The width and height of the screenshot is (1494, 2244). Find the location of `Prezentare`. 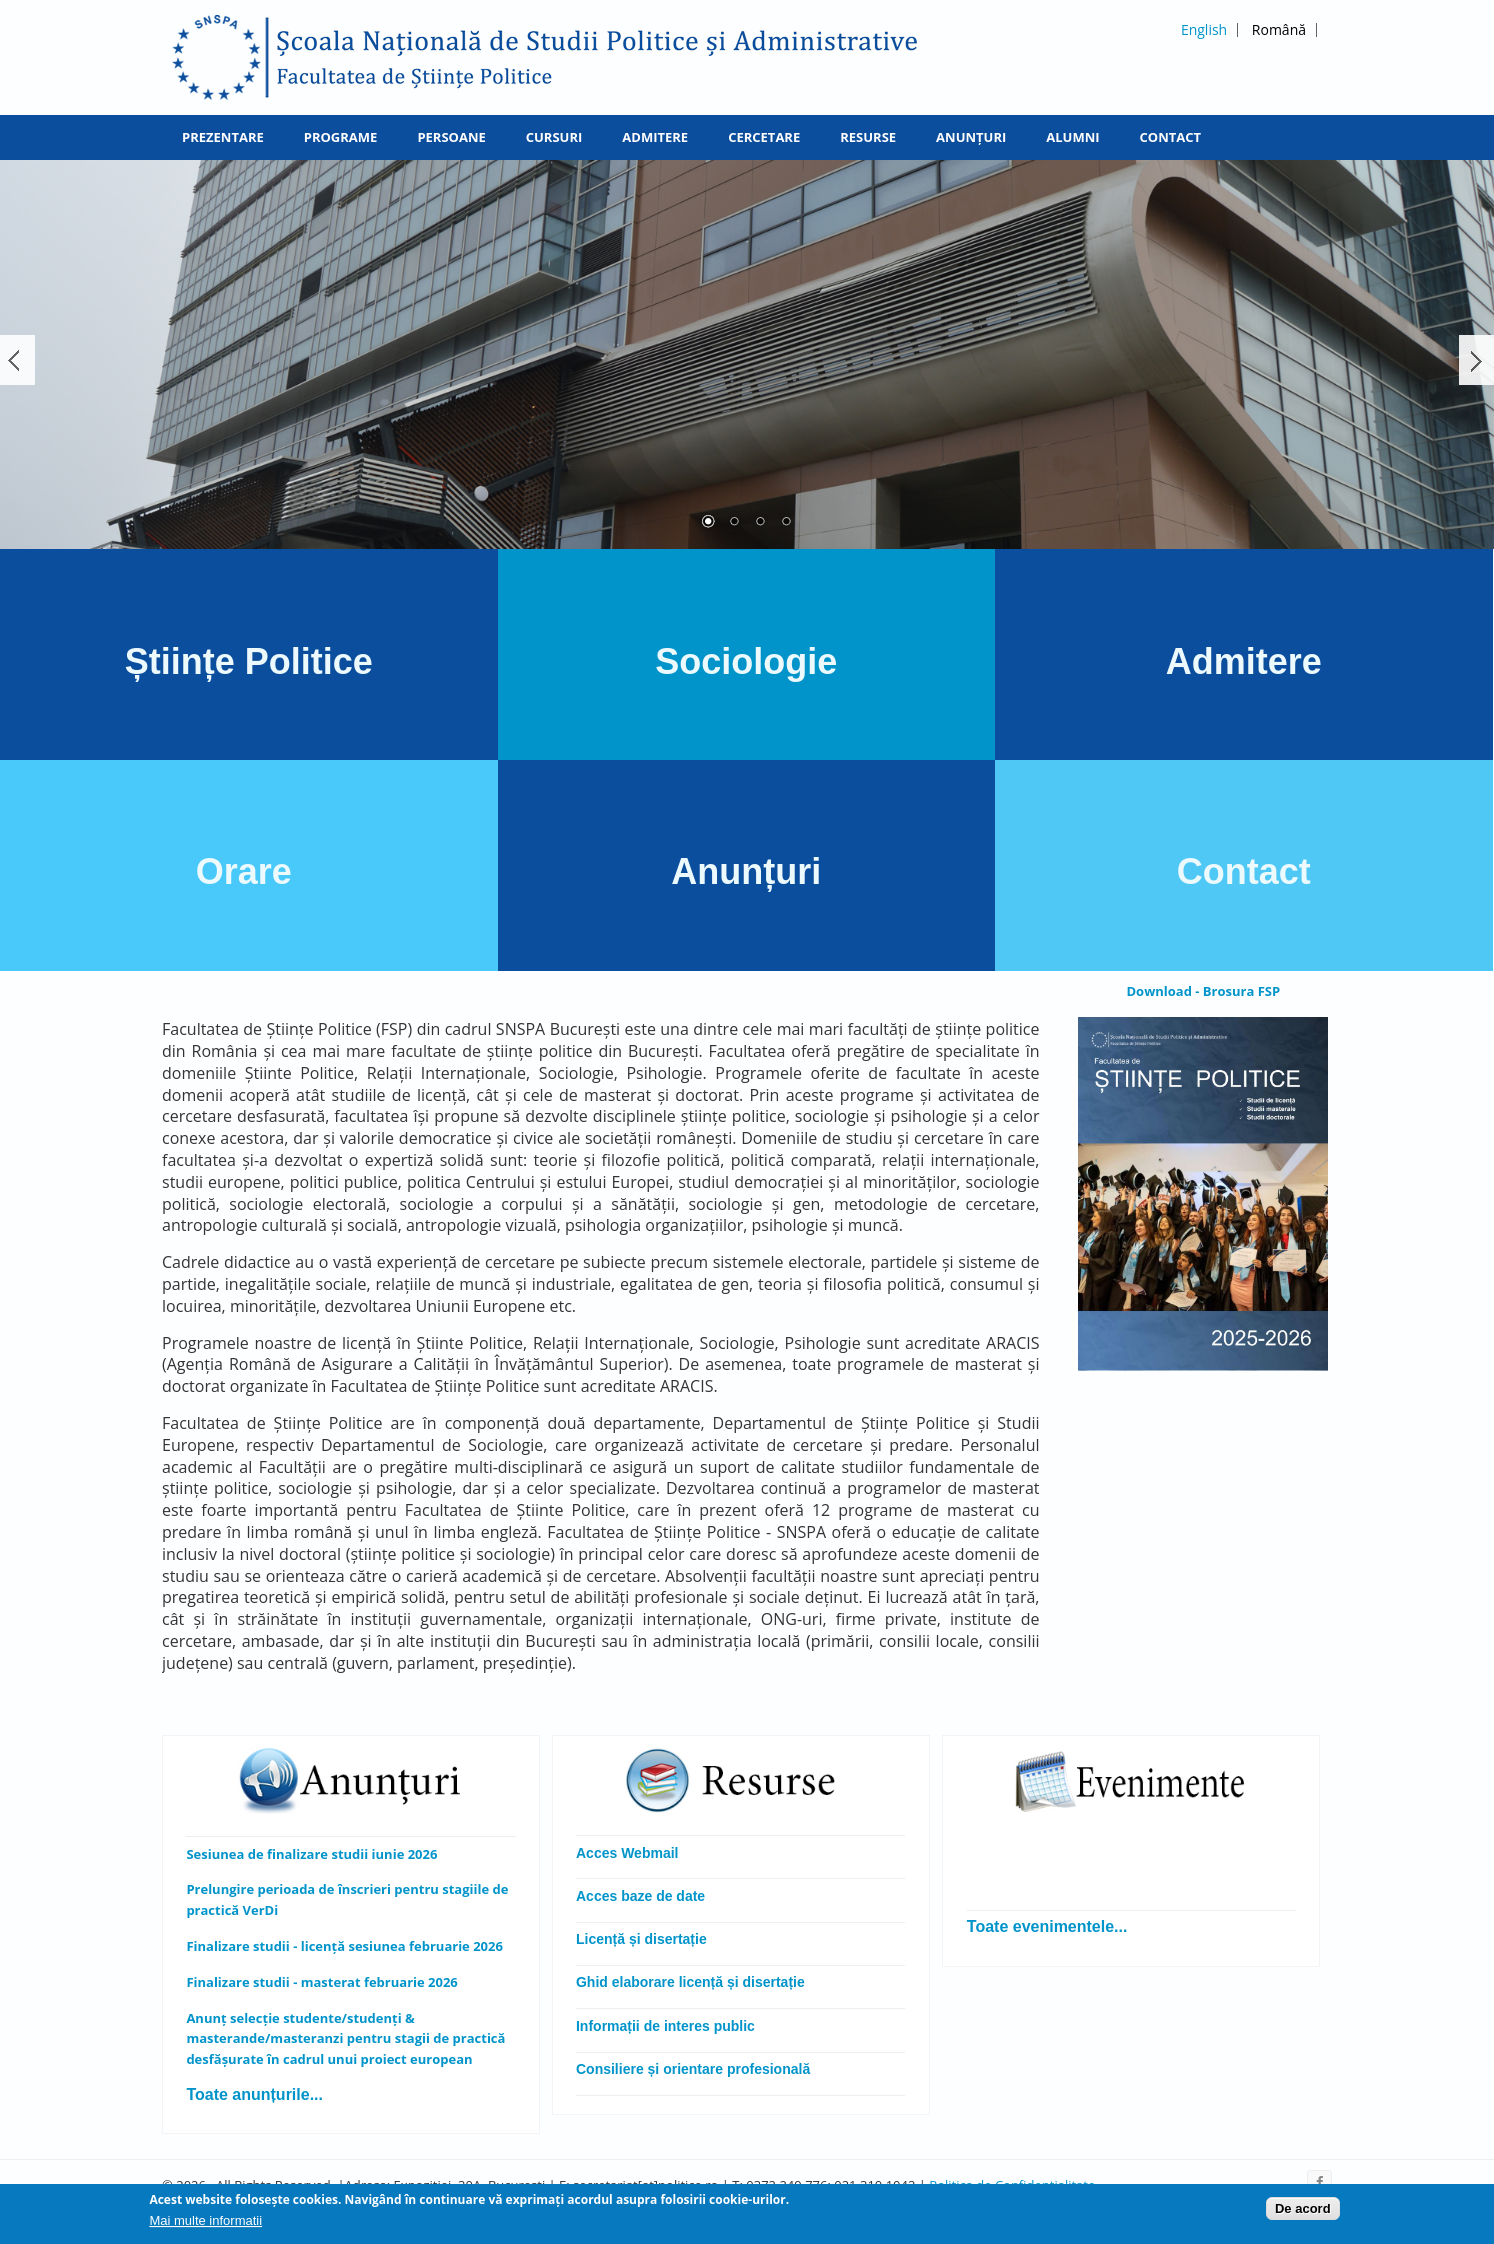

Prezentare is located at coordinates (223, 137).